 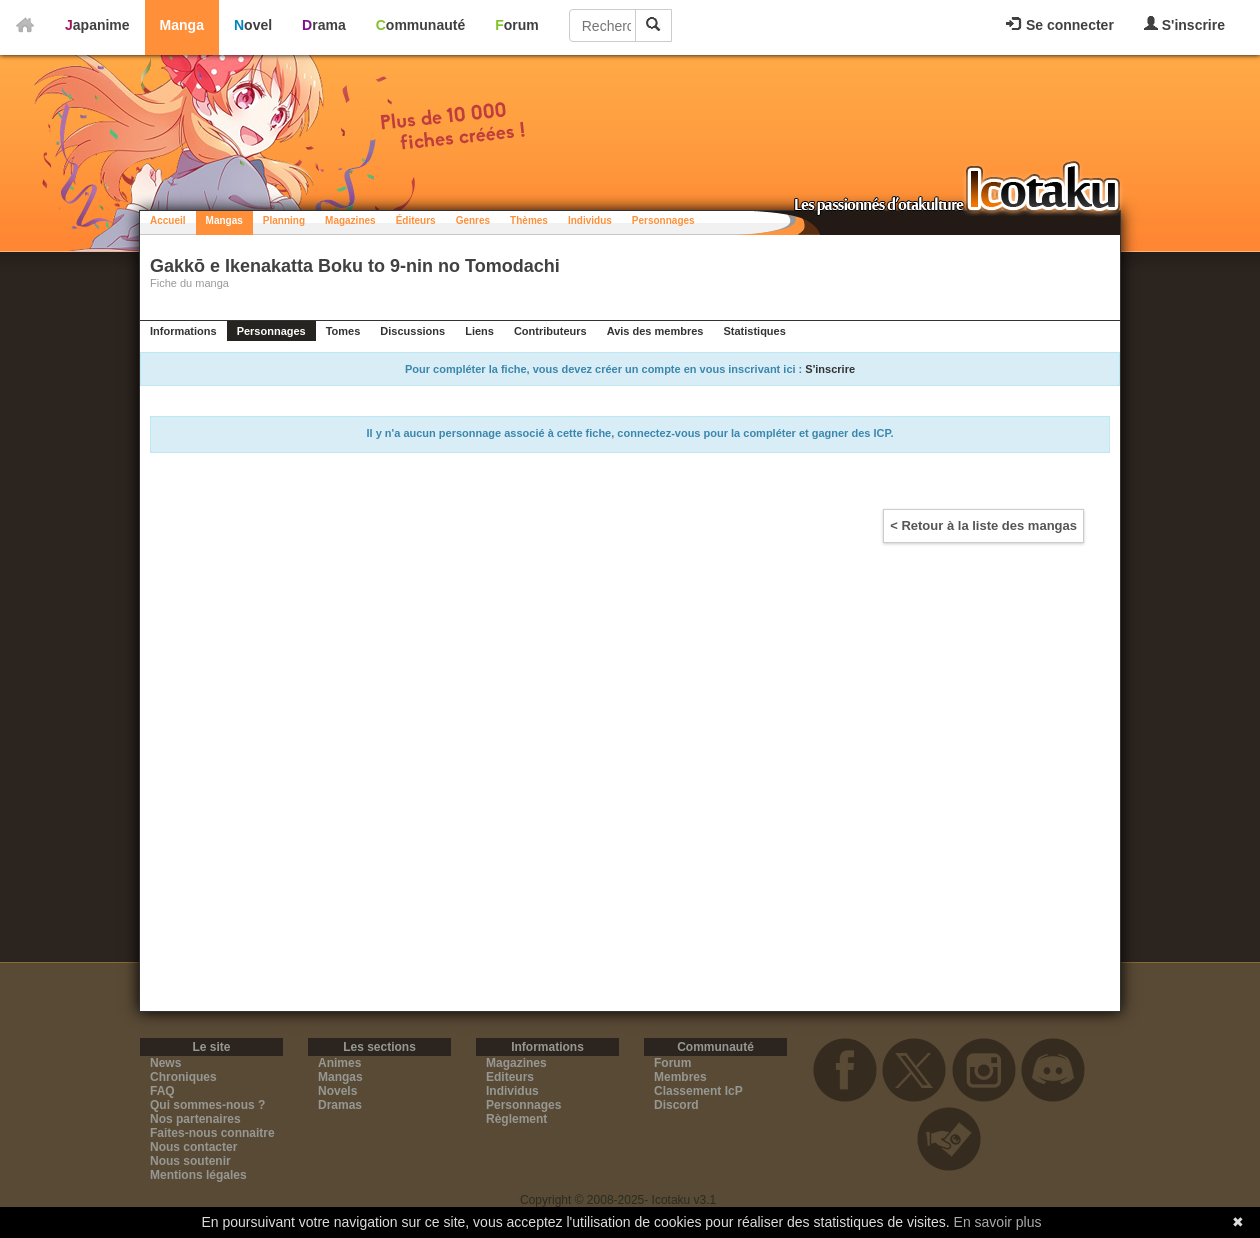 I want to click on Nos partenaires, so click(x=195, y=1119).